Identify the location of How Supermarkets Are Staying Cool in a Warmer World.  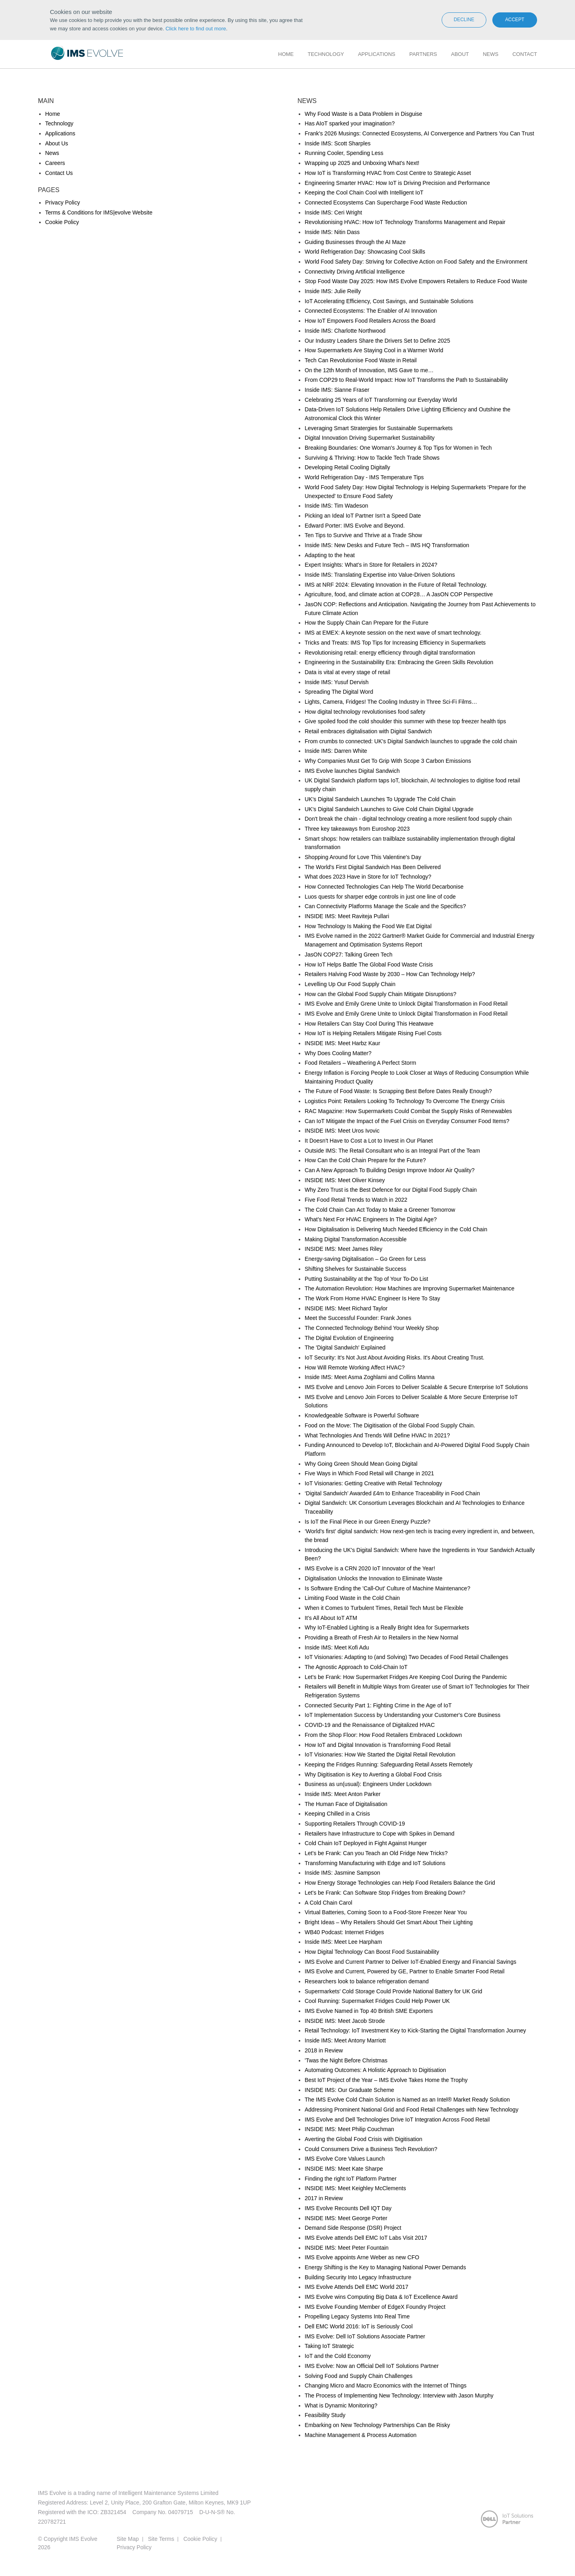
(374, 350).